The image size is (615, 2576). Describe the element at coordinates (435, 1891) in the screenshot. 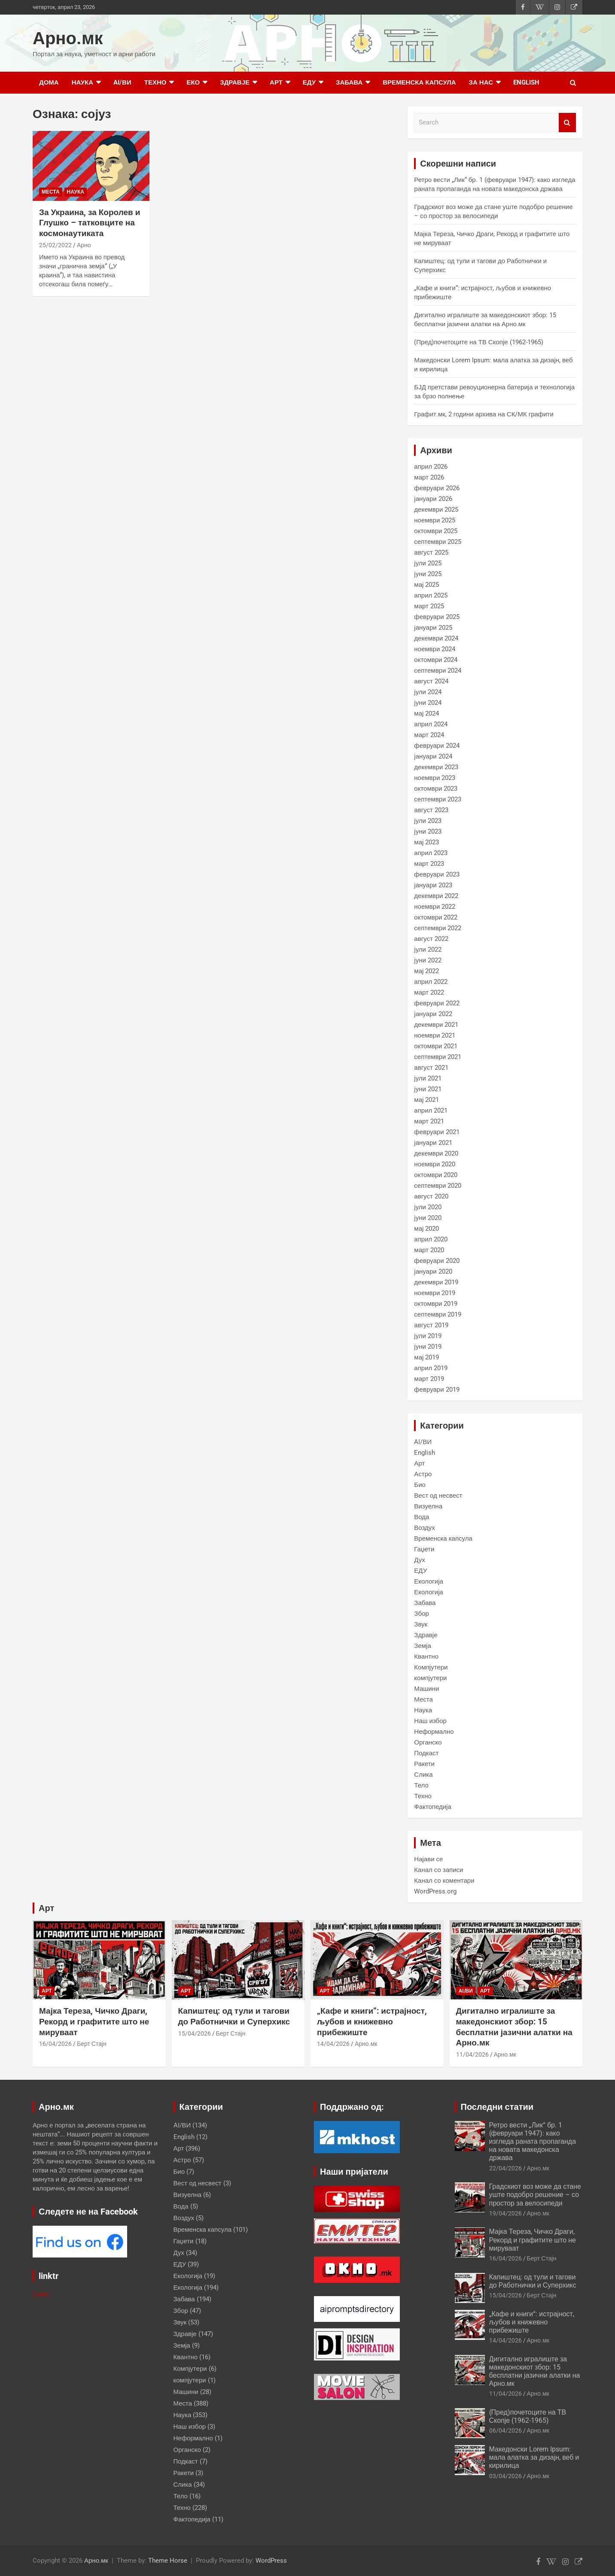

I see `WordPress.org` at that location.